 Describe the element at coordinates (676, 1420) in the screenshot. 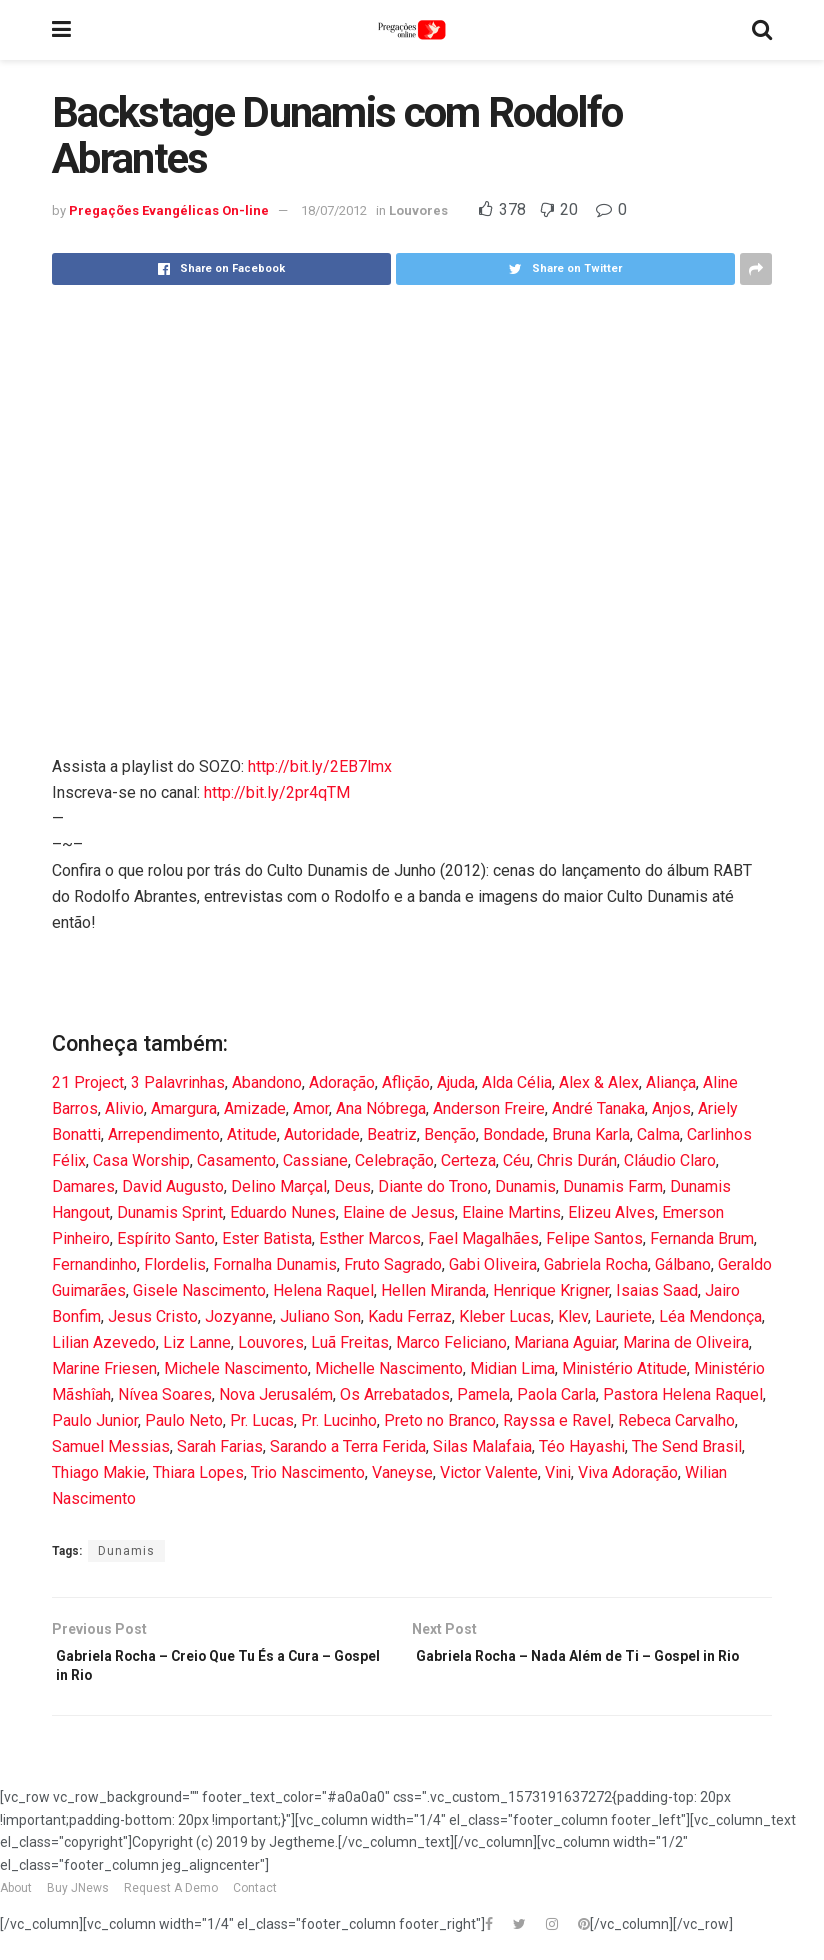

I see `Rebeca Carvalho` at that location.